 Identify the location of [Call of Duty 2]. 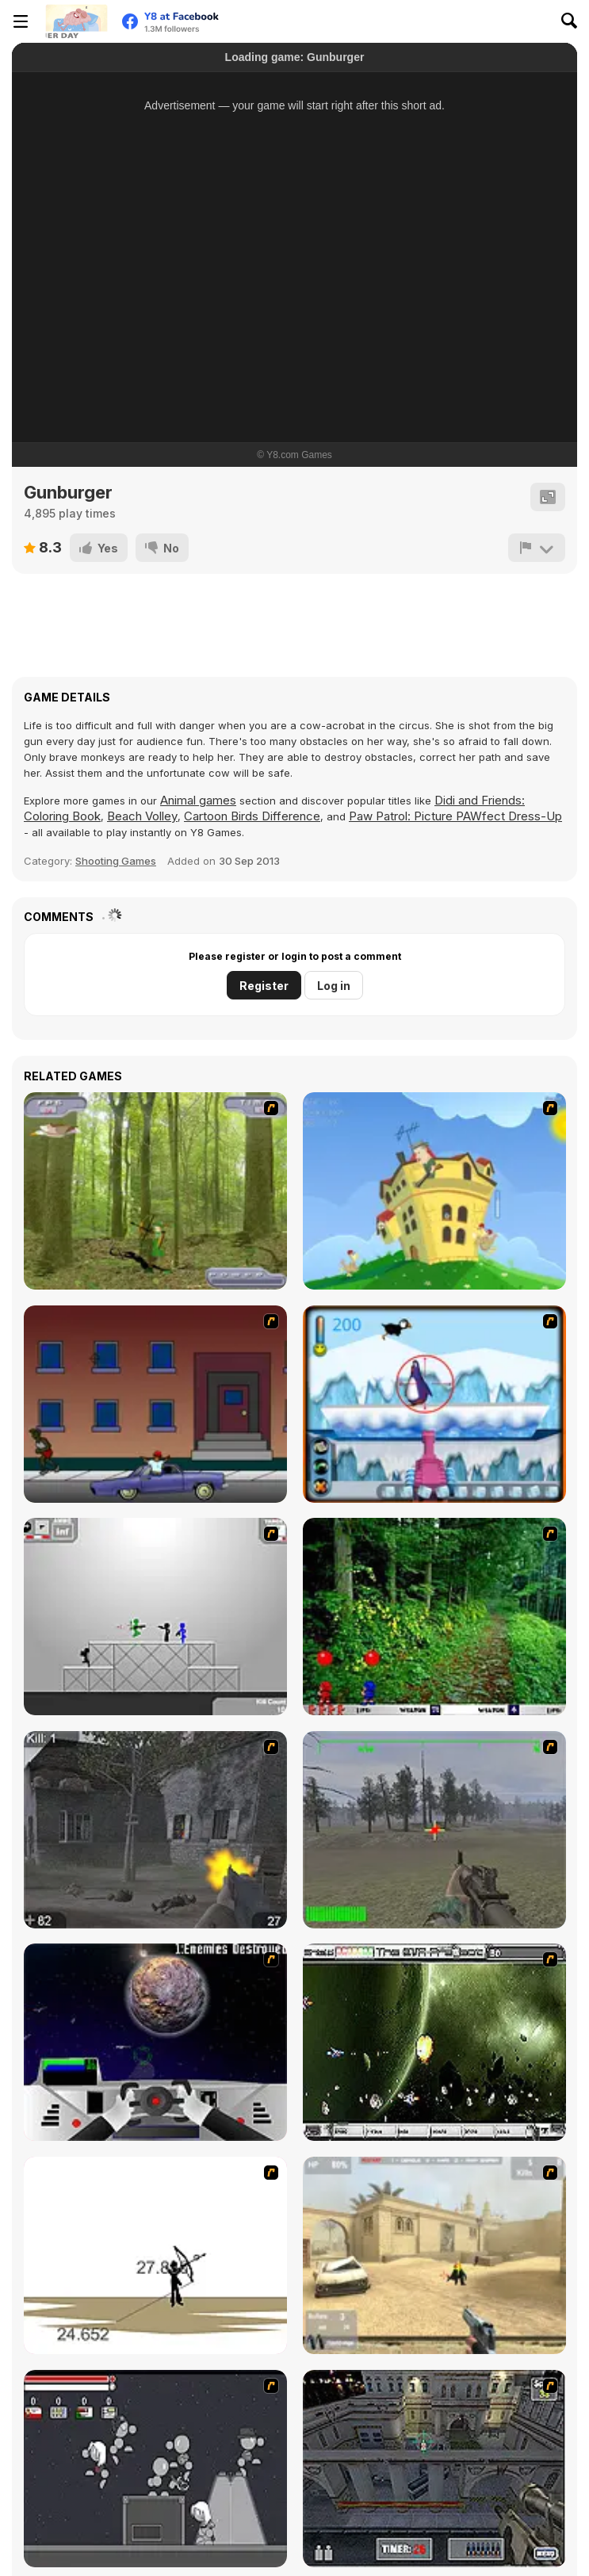
(155, 1829).